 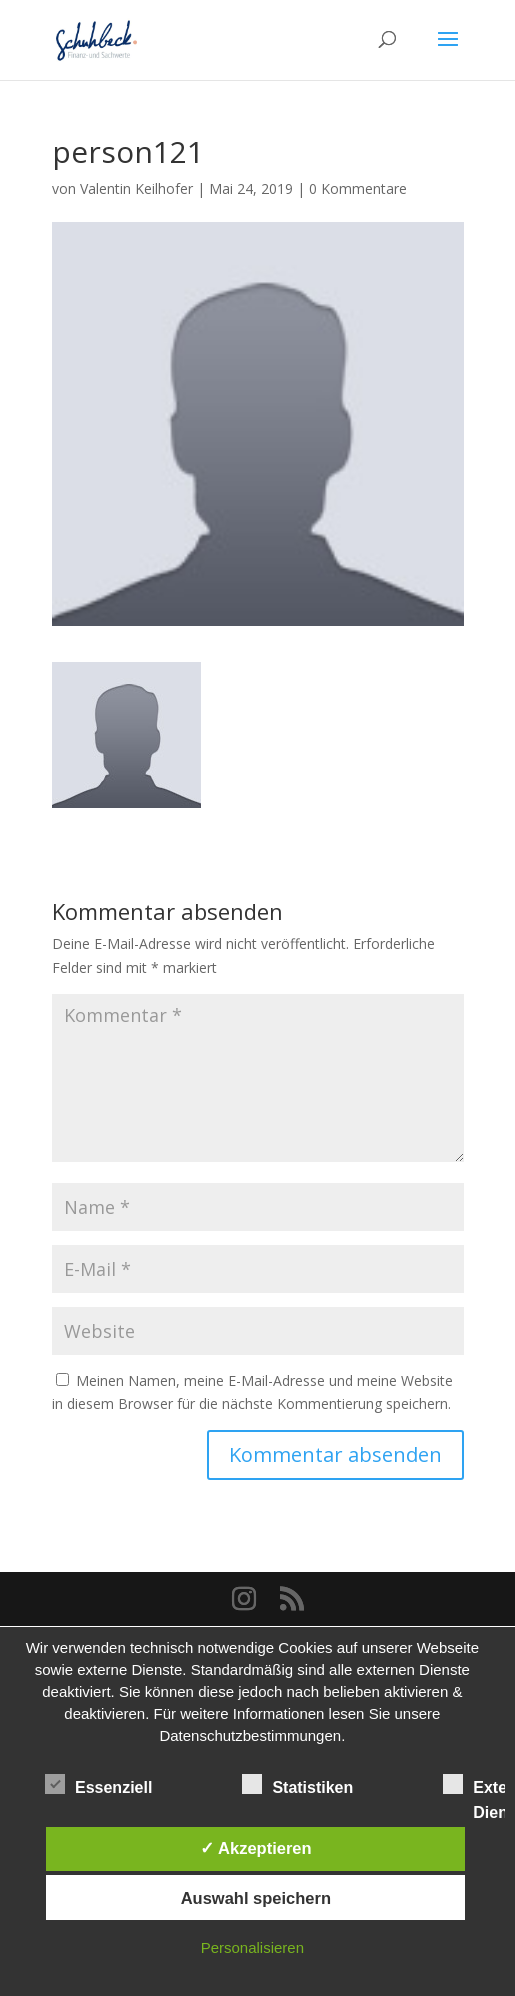 What do you see at coordinates (256, 1898) in the screenshot?
I see `Auswahl speichern` at bounding box center [256, 1898].